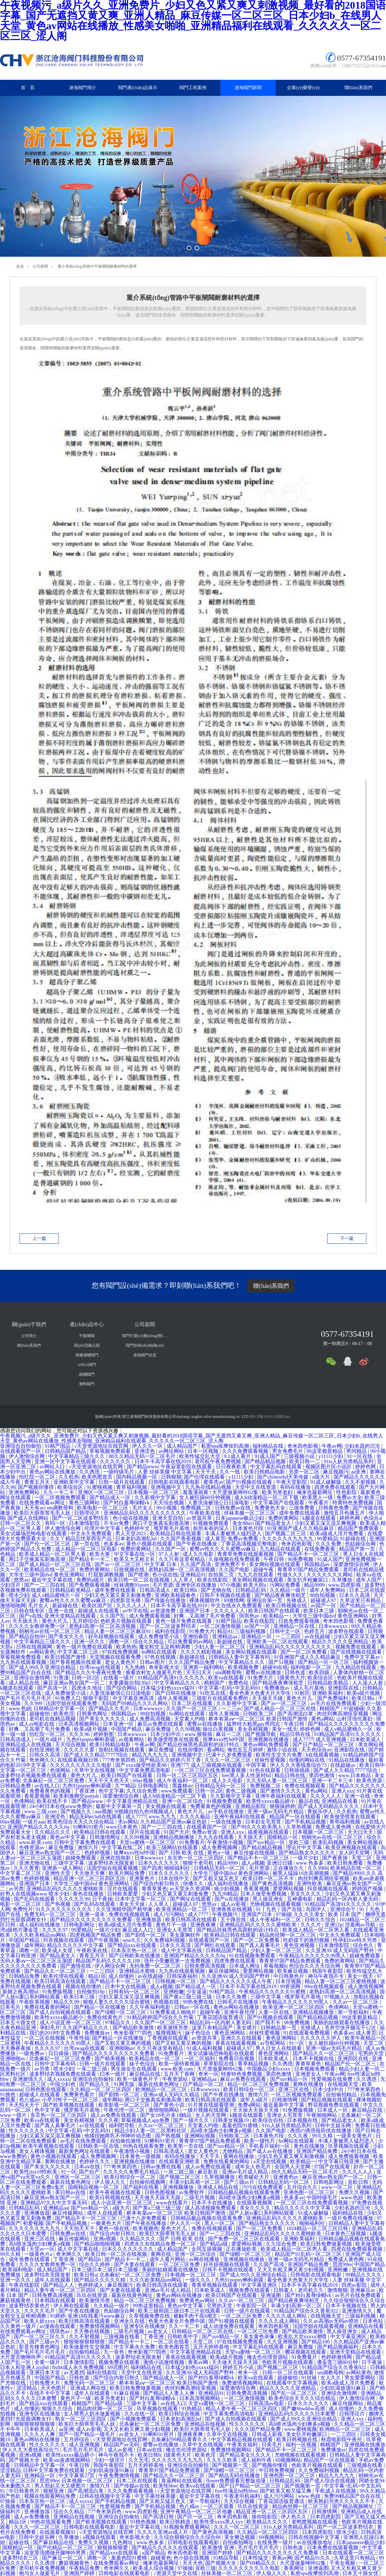 Image resolution: width=386 pixels, height=2576 pixels. What do you see at coordinates (288, 1935) in the screenshot?
I see `精品肉丝脚一区二区三区` at bounding box center [288, 1935].